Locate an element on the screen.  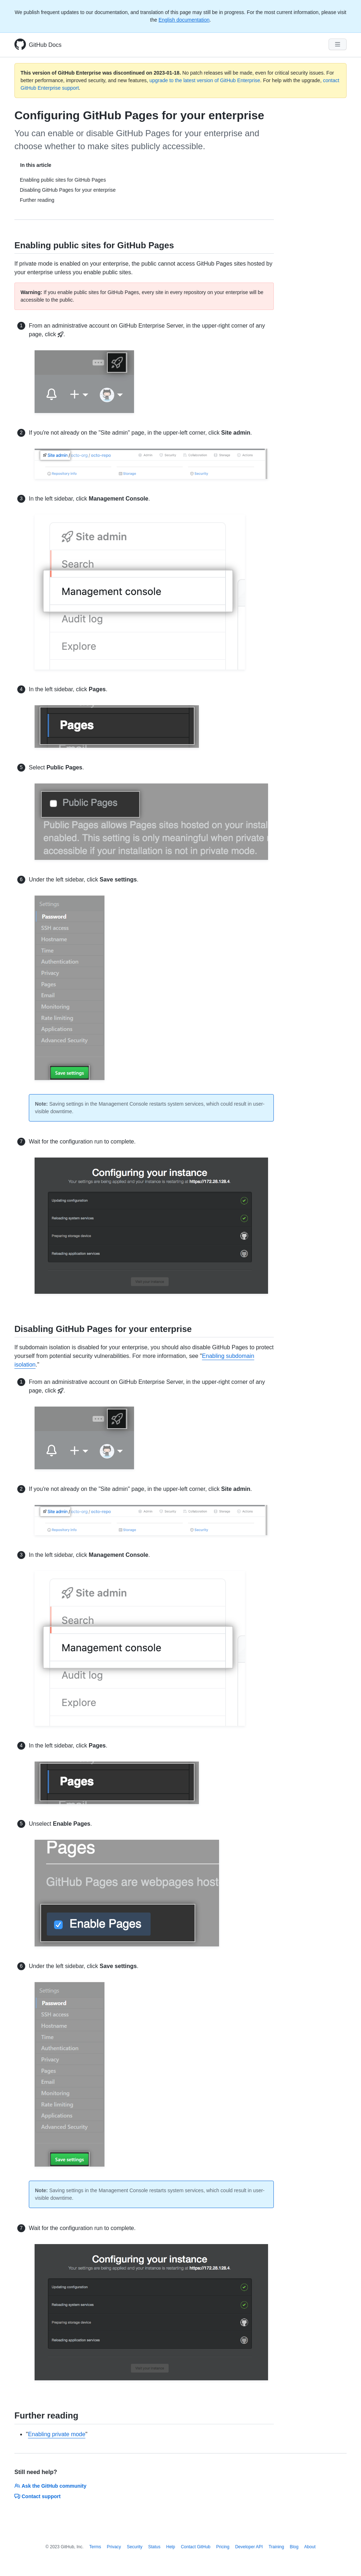
Ask the GitHub community is located at coordinates (50, 2486).